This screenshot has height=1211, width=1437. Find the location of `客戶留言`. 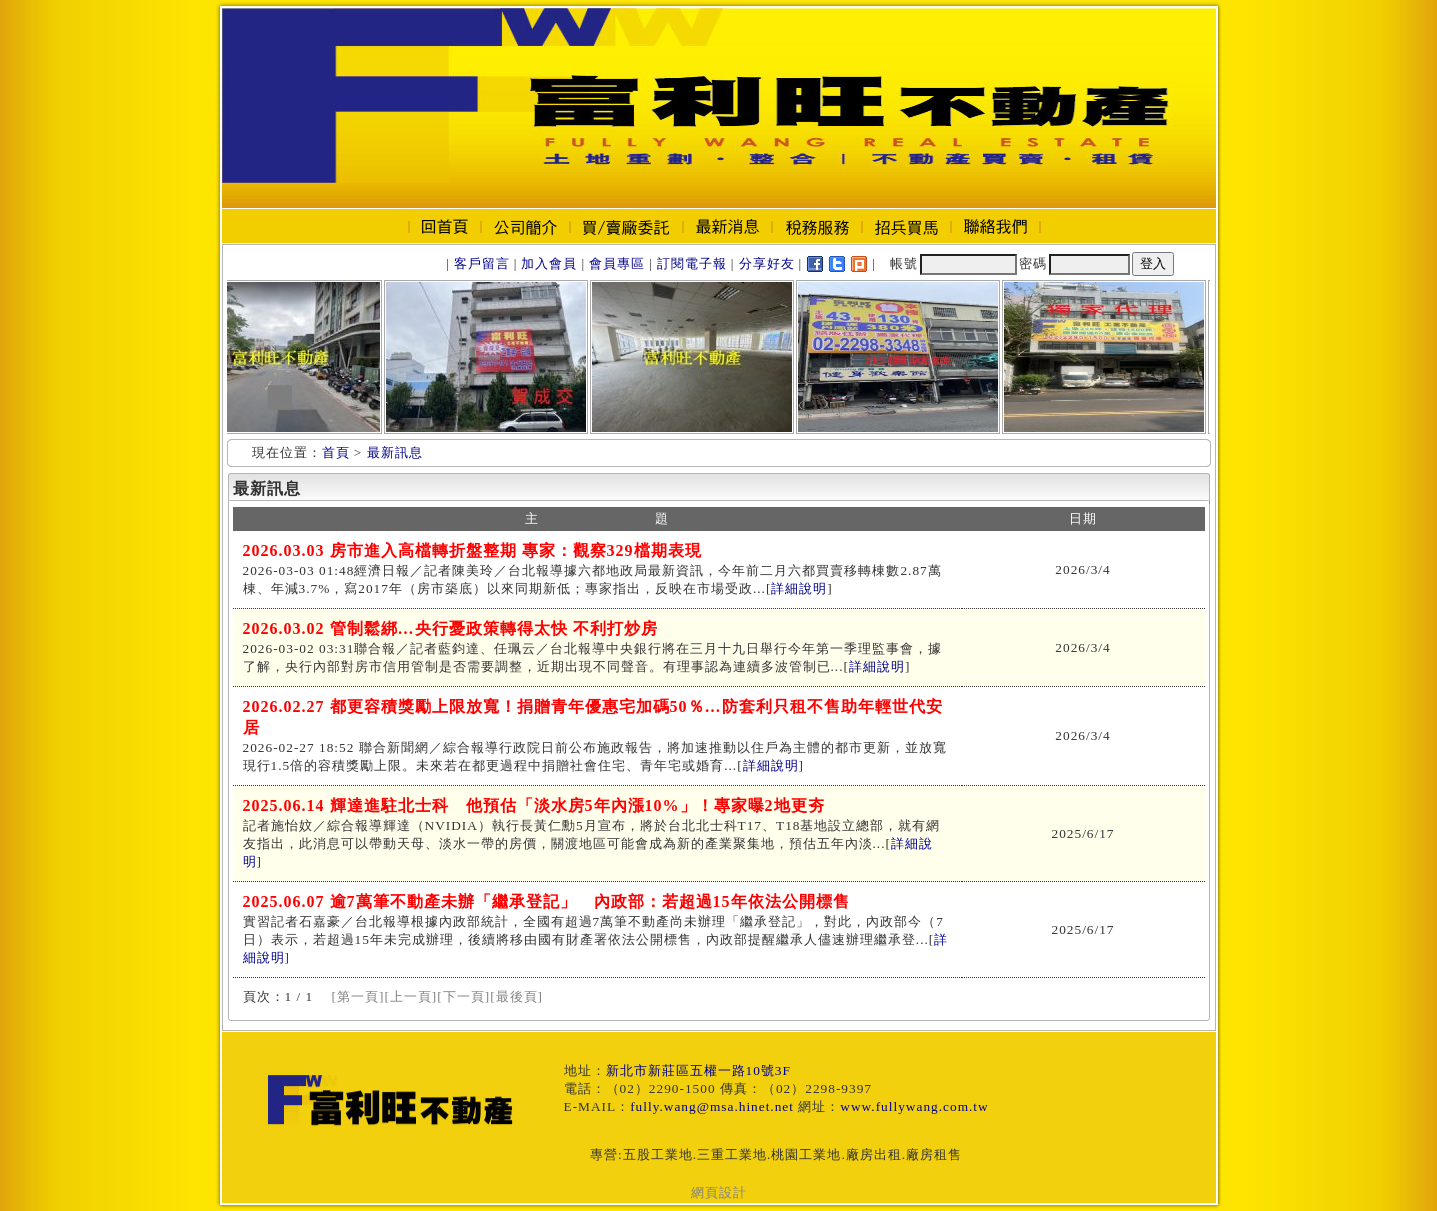

客戶留言 is located at coordinates (482, 263).